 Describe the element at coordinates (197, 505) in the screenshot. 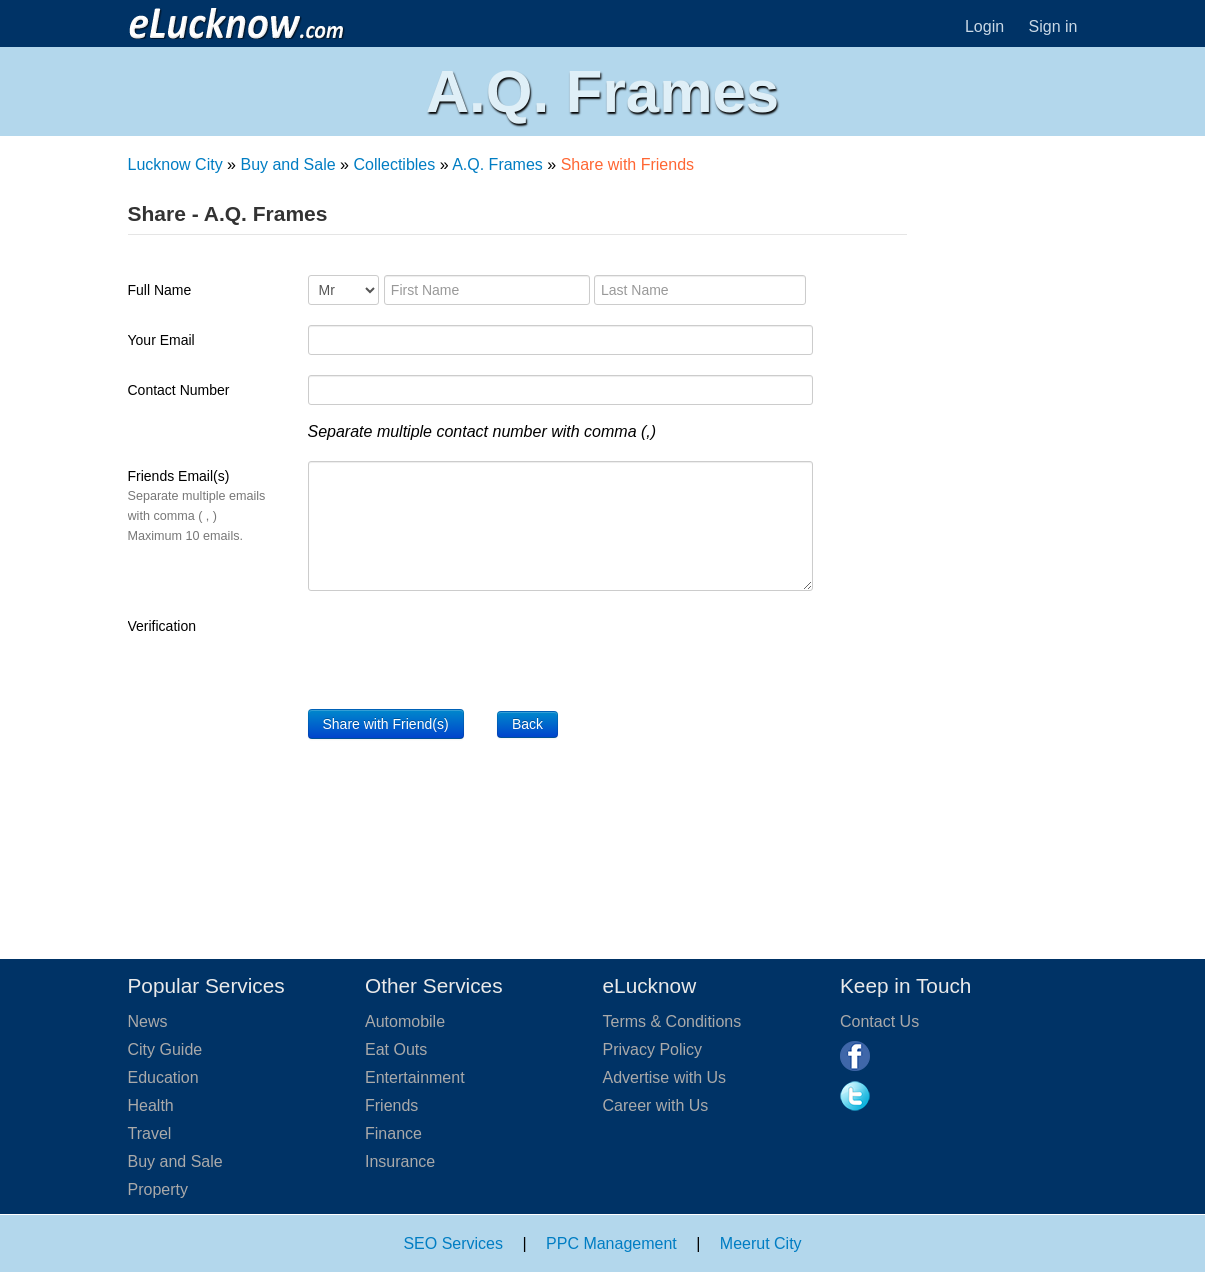

I see `Friends Email(s)` at that location.